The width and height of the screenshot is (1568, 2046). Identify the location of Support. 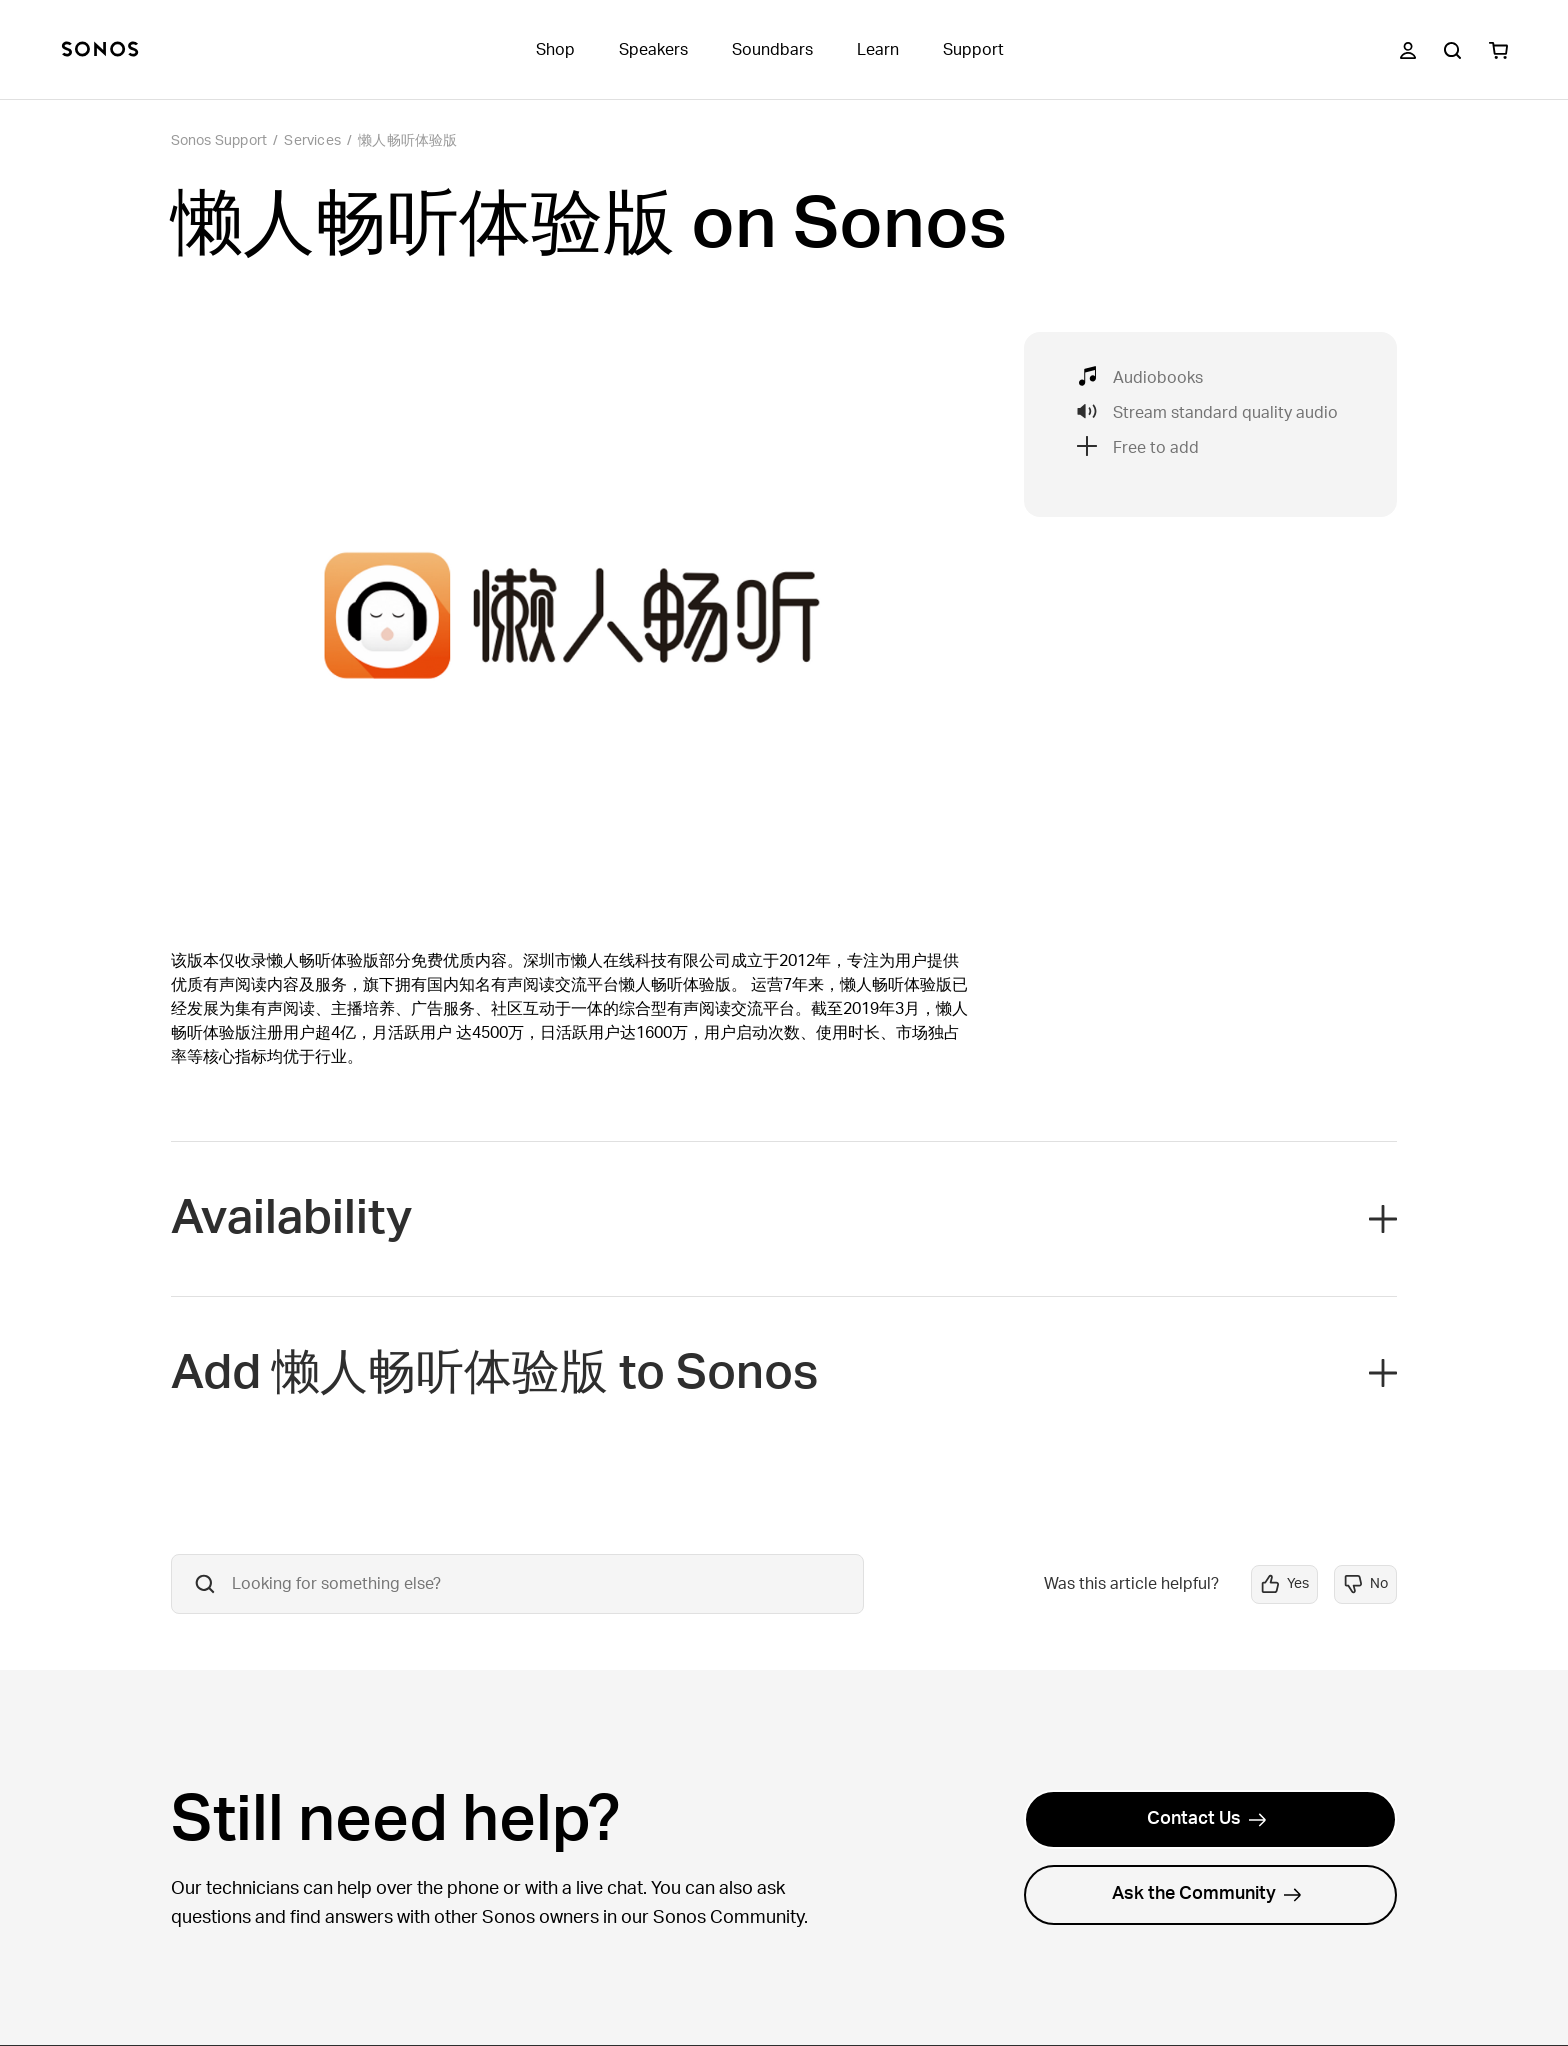
(973, 50).